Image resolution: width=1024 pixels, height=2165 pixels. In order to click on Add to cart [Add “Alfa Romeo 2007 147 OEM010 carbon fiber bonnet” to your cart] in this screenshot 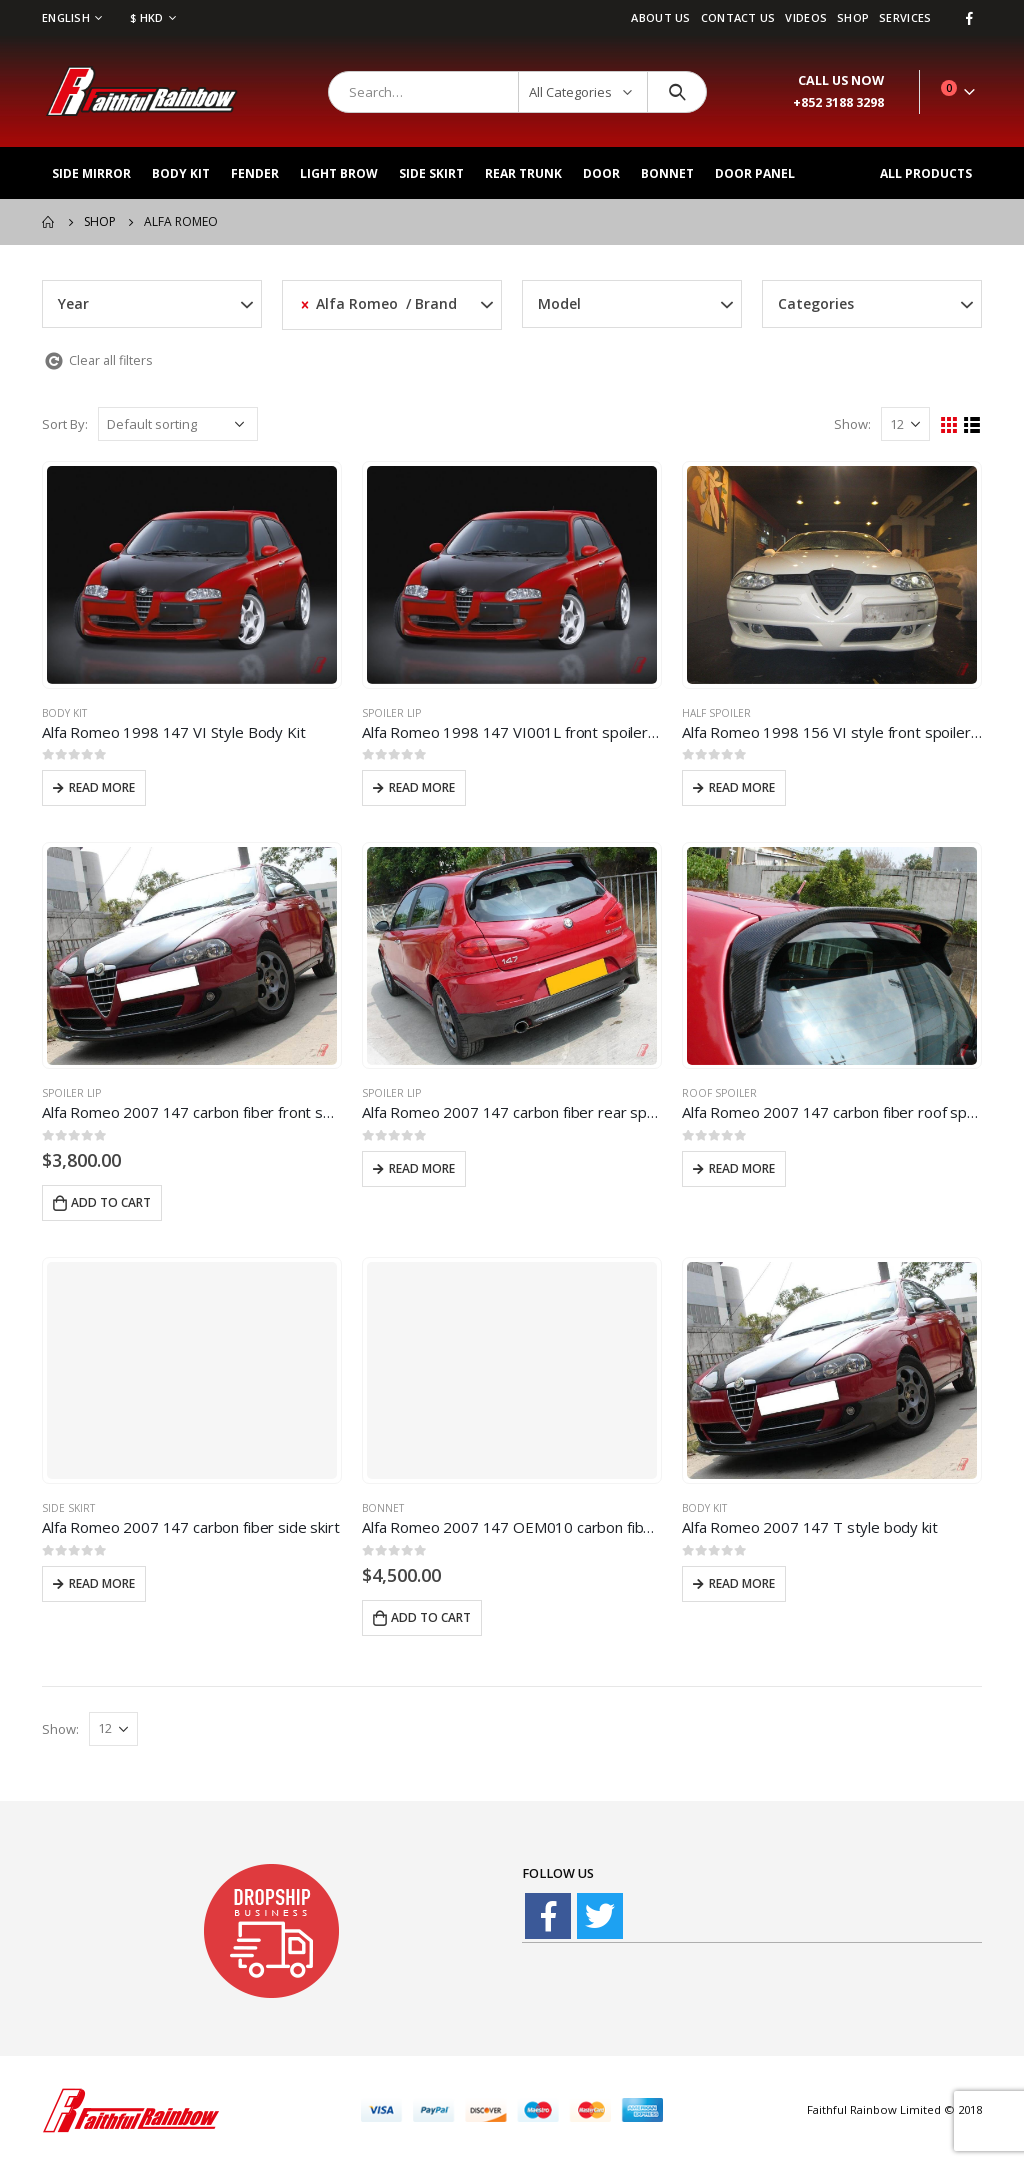, I will do `click(431, 1617)`.